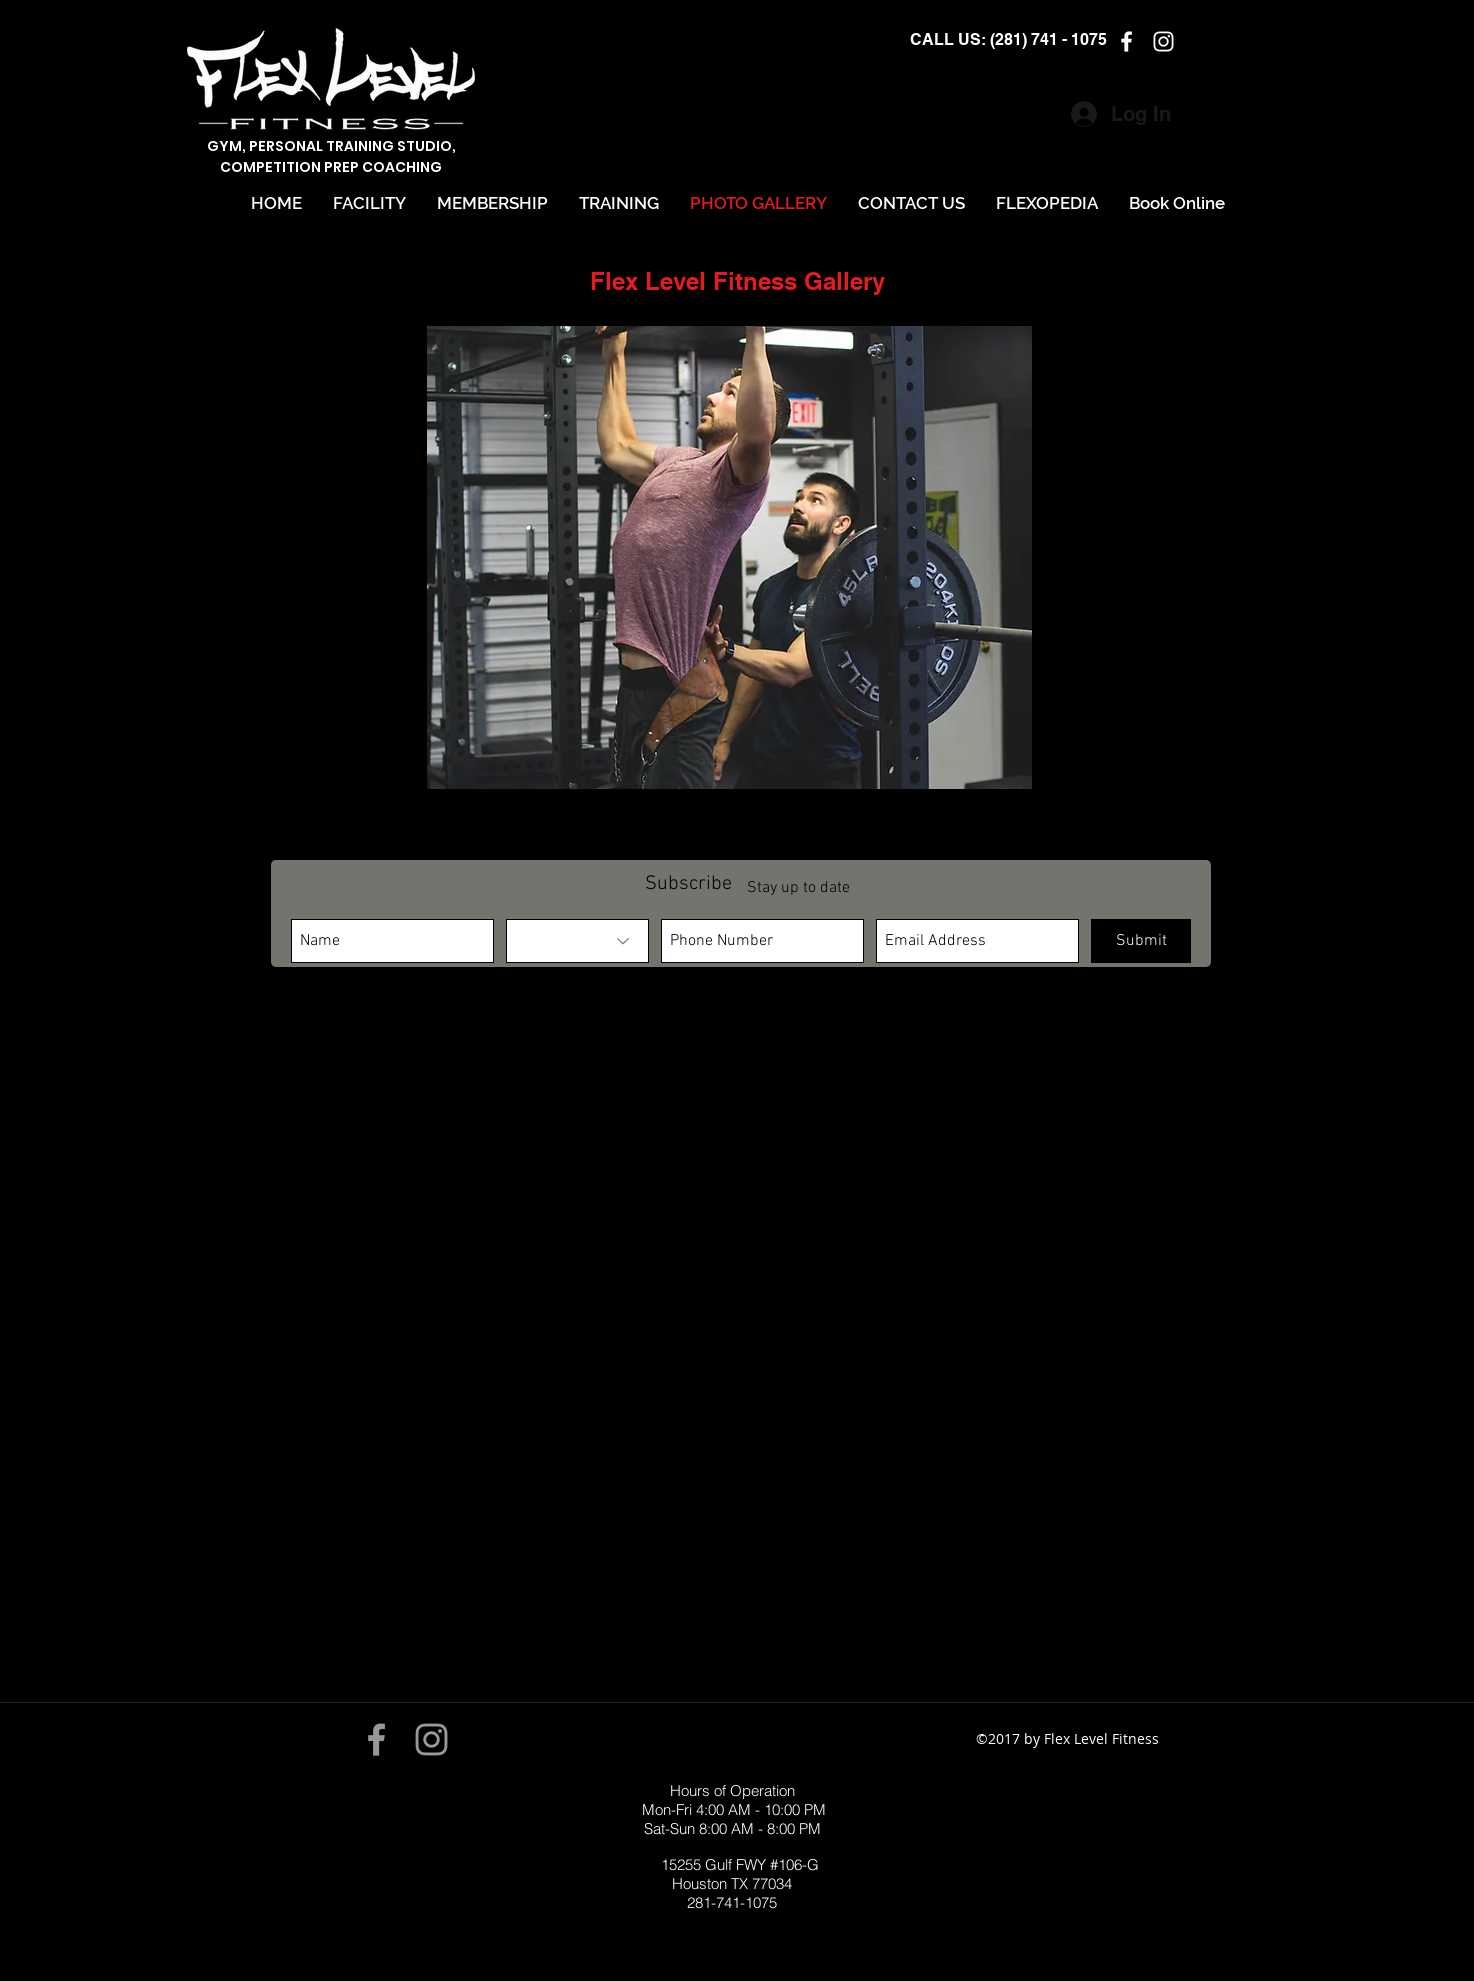  I want to click on [instagram], so click(1163, 41).